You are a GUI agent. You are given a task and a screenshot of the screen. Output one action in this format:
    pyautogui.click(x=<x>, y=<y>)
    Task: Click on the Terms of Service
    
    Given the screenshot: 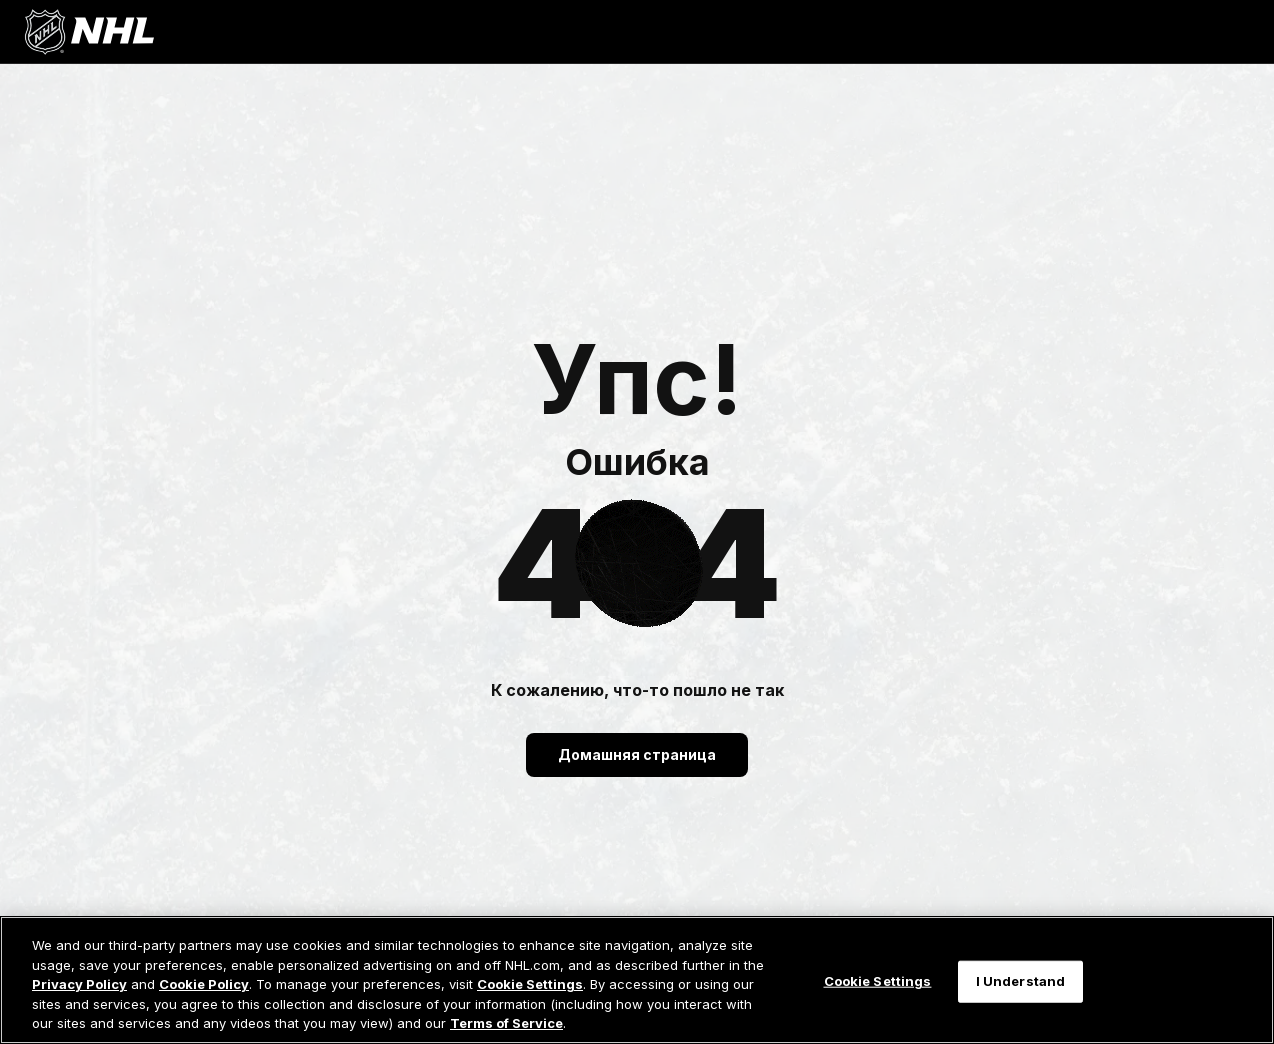 What is the action you would take?
    pyautogui.click(x=506, y=1023)
    